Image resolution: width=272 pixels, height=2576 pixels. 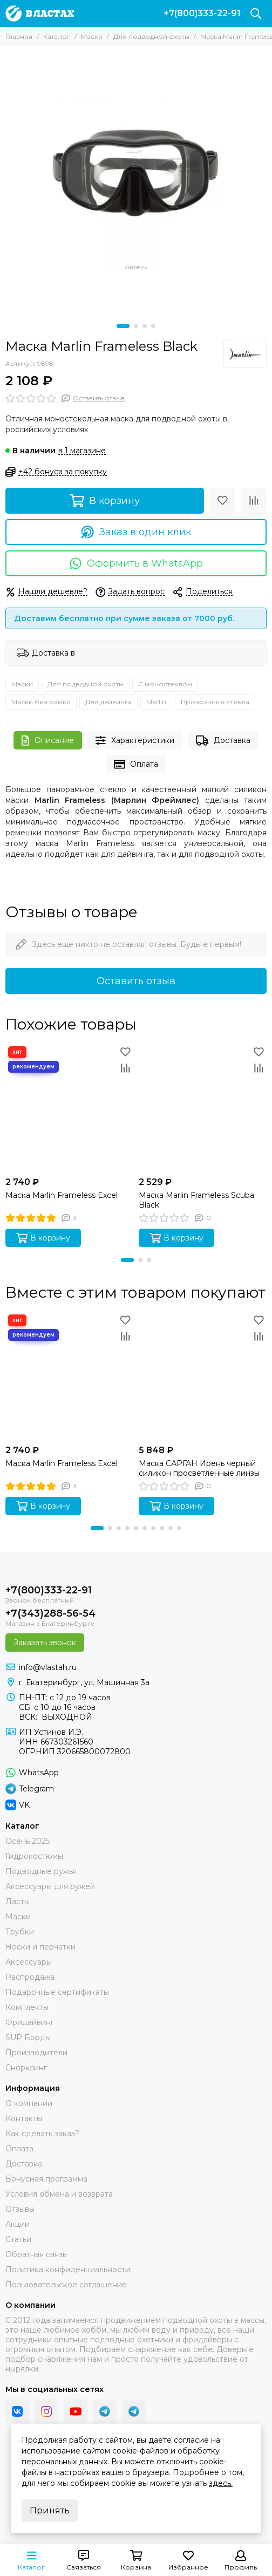 What do you see at coordinates (221, 2483) in the screenshot?
I see `здесь.` at bounding box center [221, 2483].